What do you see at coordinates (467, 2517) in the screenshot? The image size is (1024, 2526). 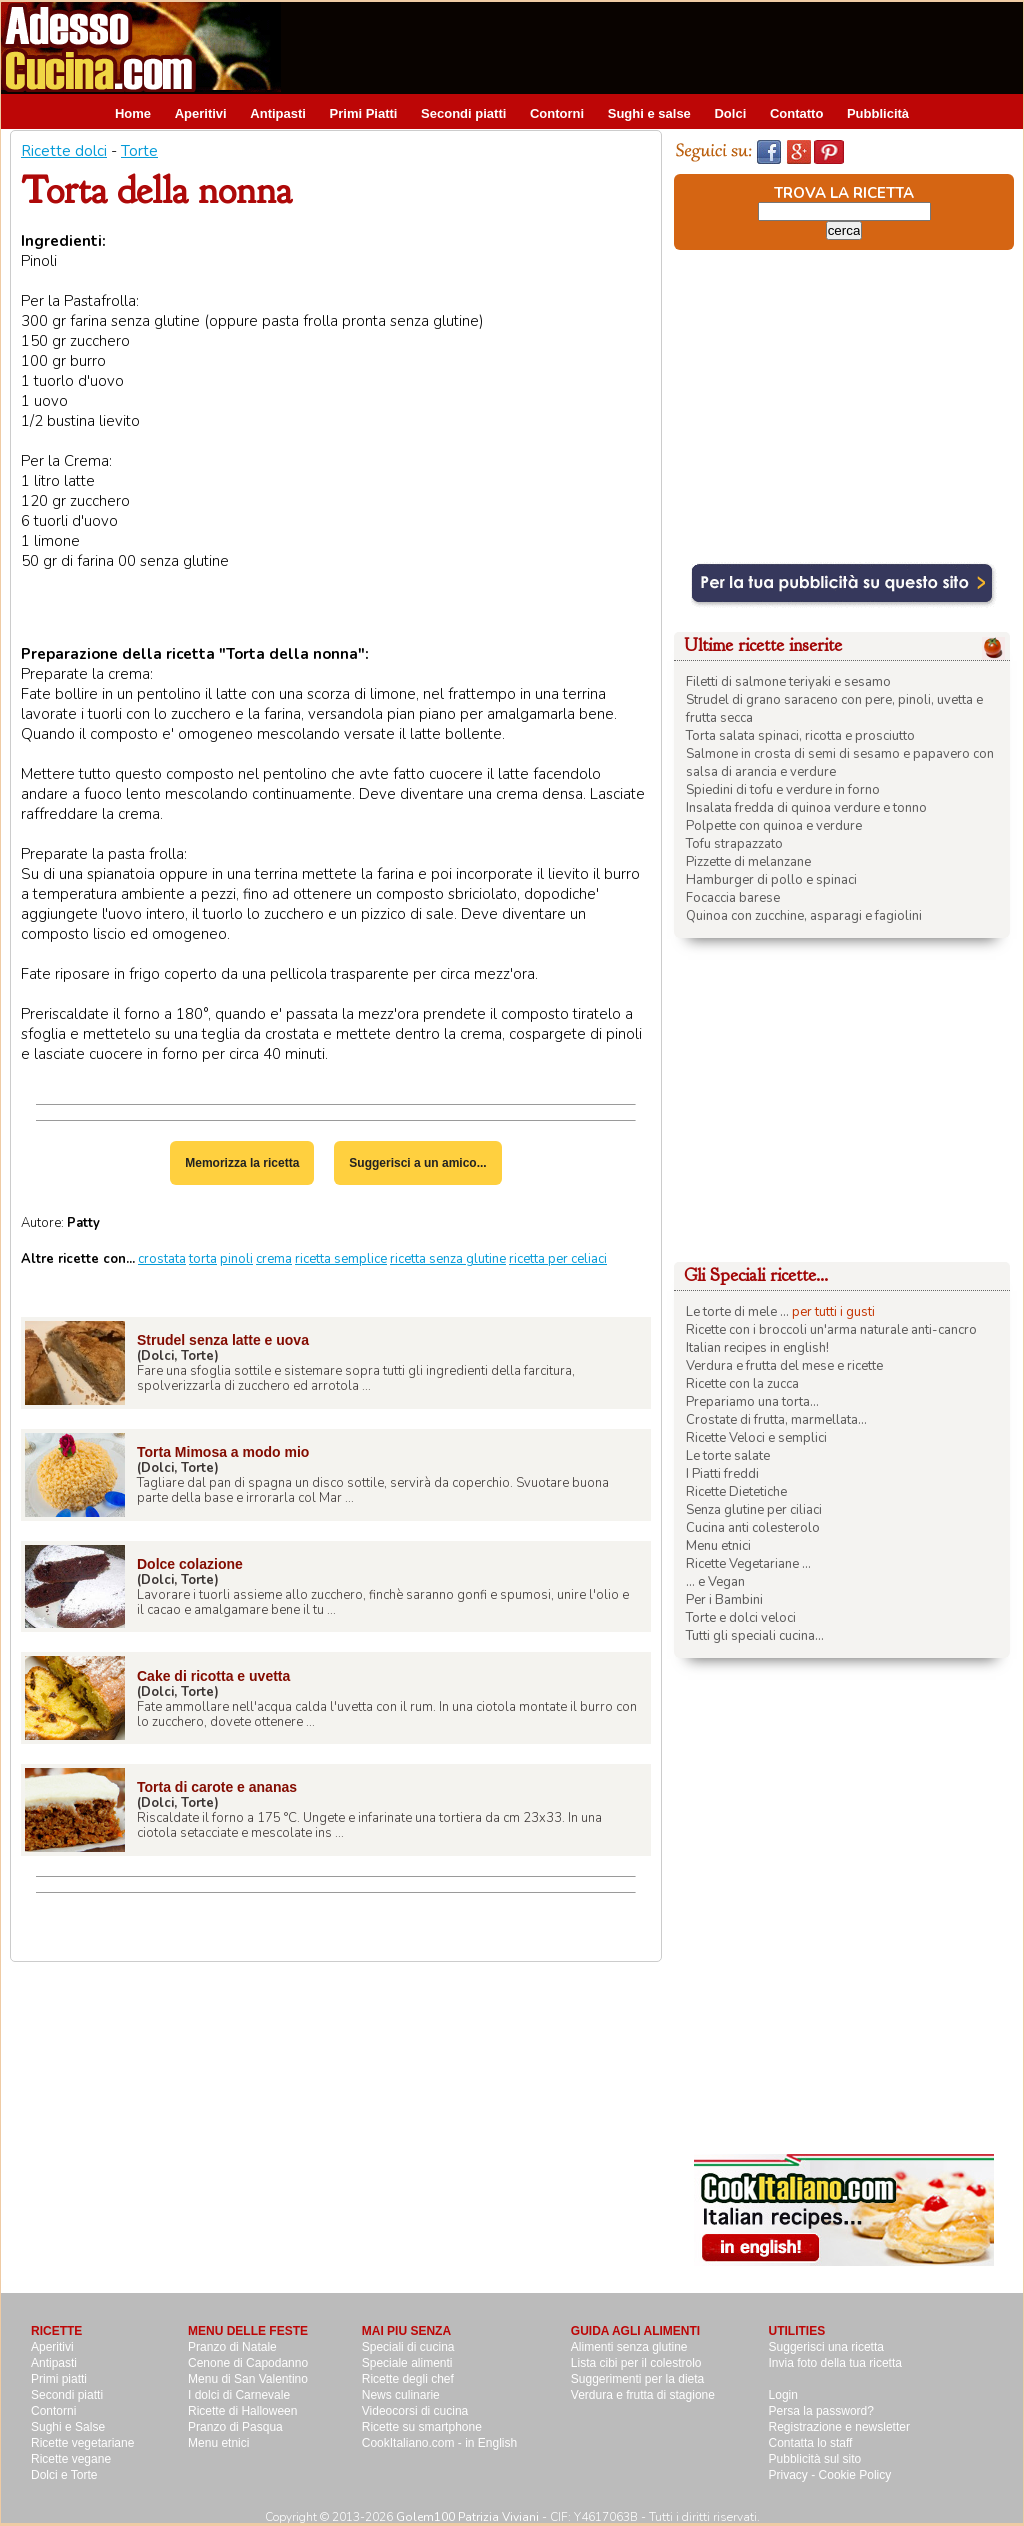 I see `Golem100 Patrizia Viviani` at bounding box center [467, 2517].